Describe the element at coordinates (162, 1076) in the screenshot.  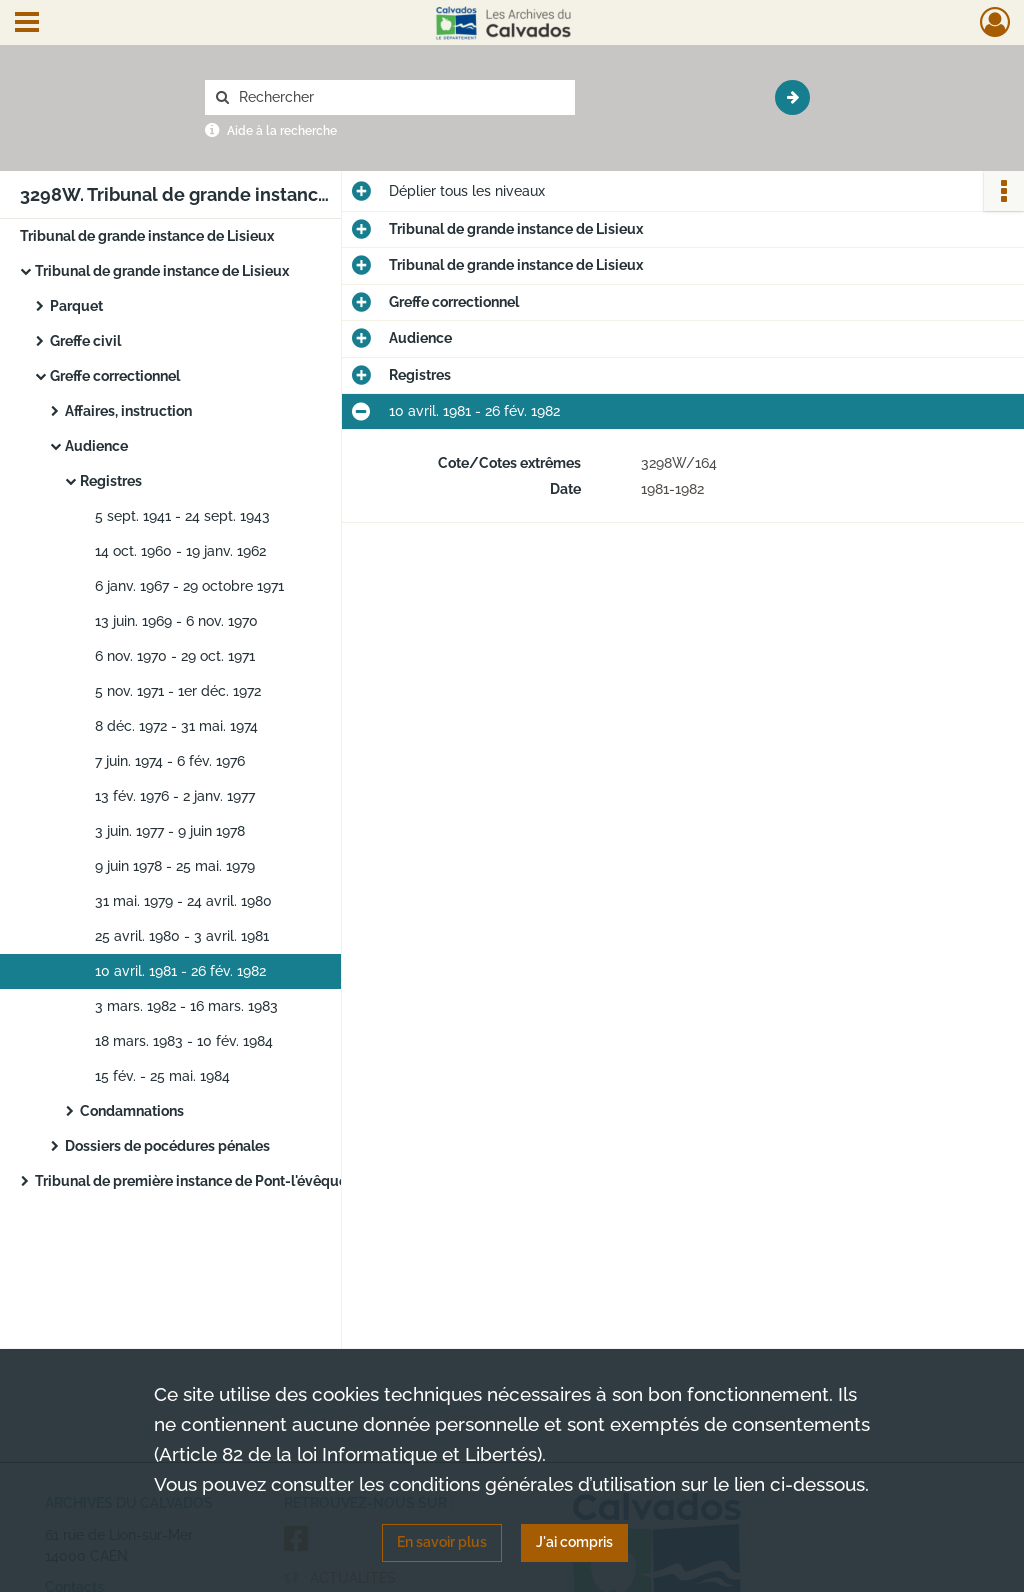
I see `15 fév. - 25 mai. 1984` at that location.